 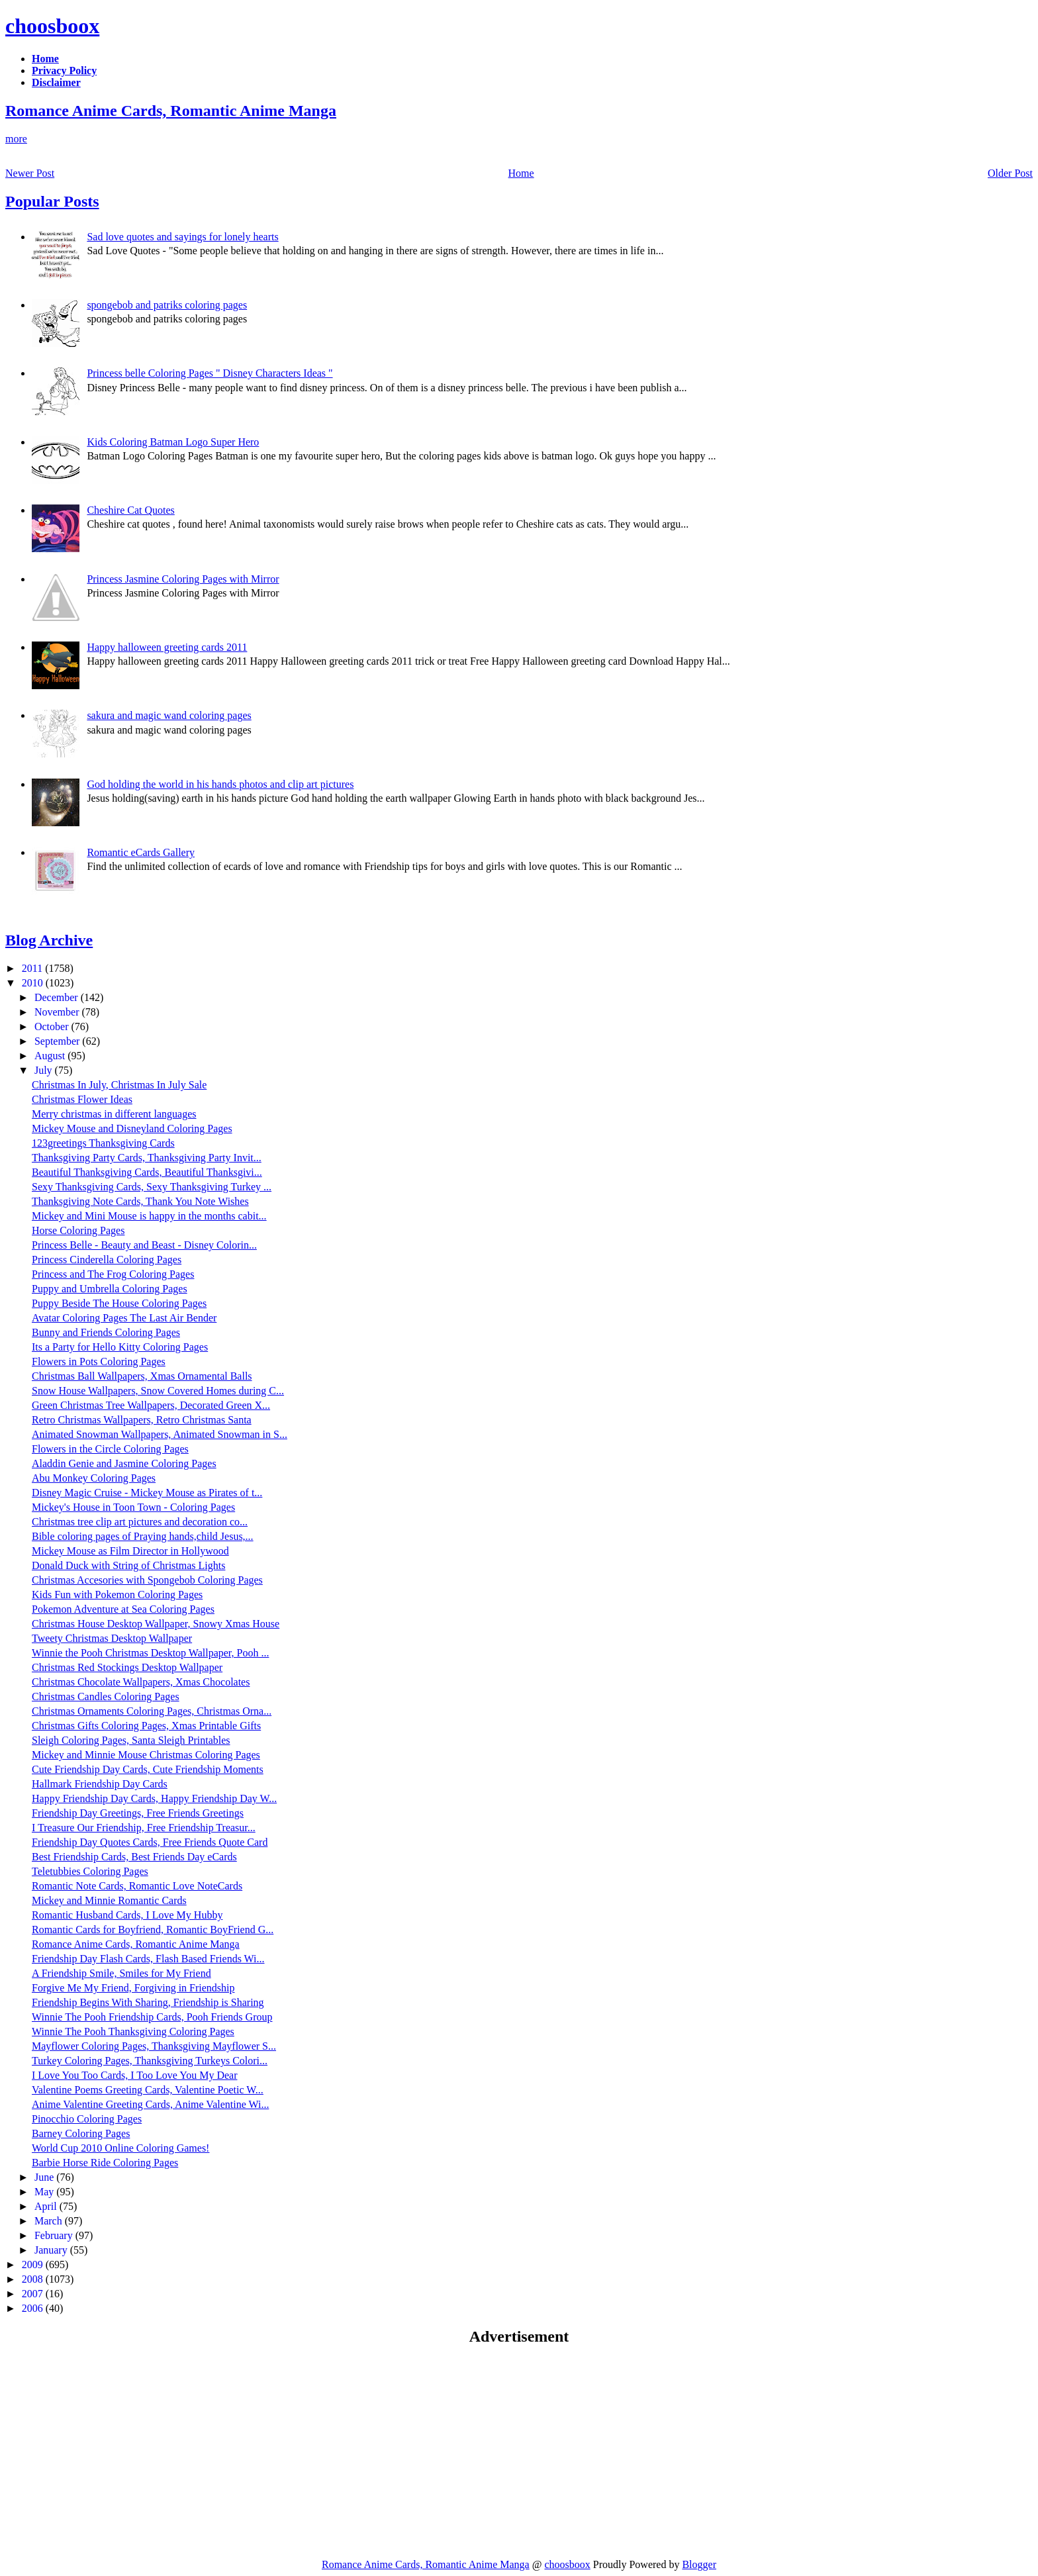 I want to click on Hallmark Friendship Day Cards, so click(x=99, y=1783).